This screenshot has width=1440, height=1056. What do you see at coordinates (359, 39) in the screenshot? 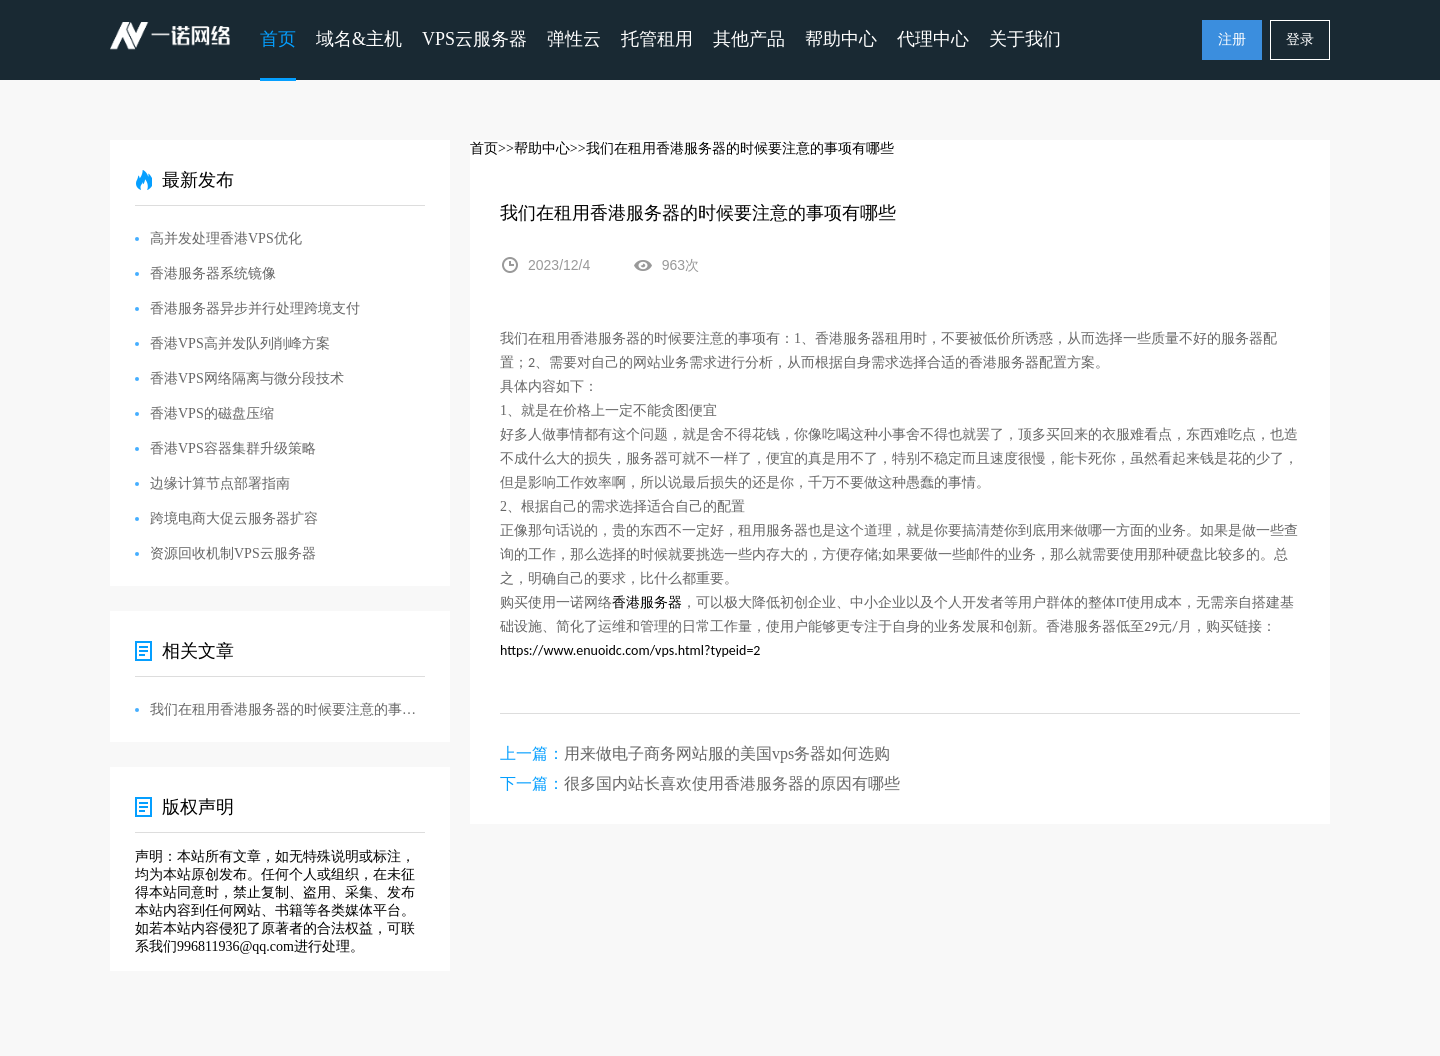
I see `域名&主机` at bounding box center [359, 39].